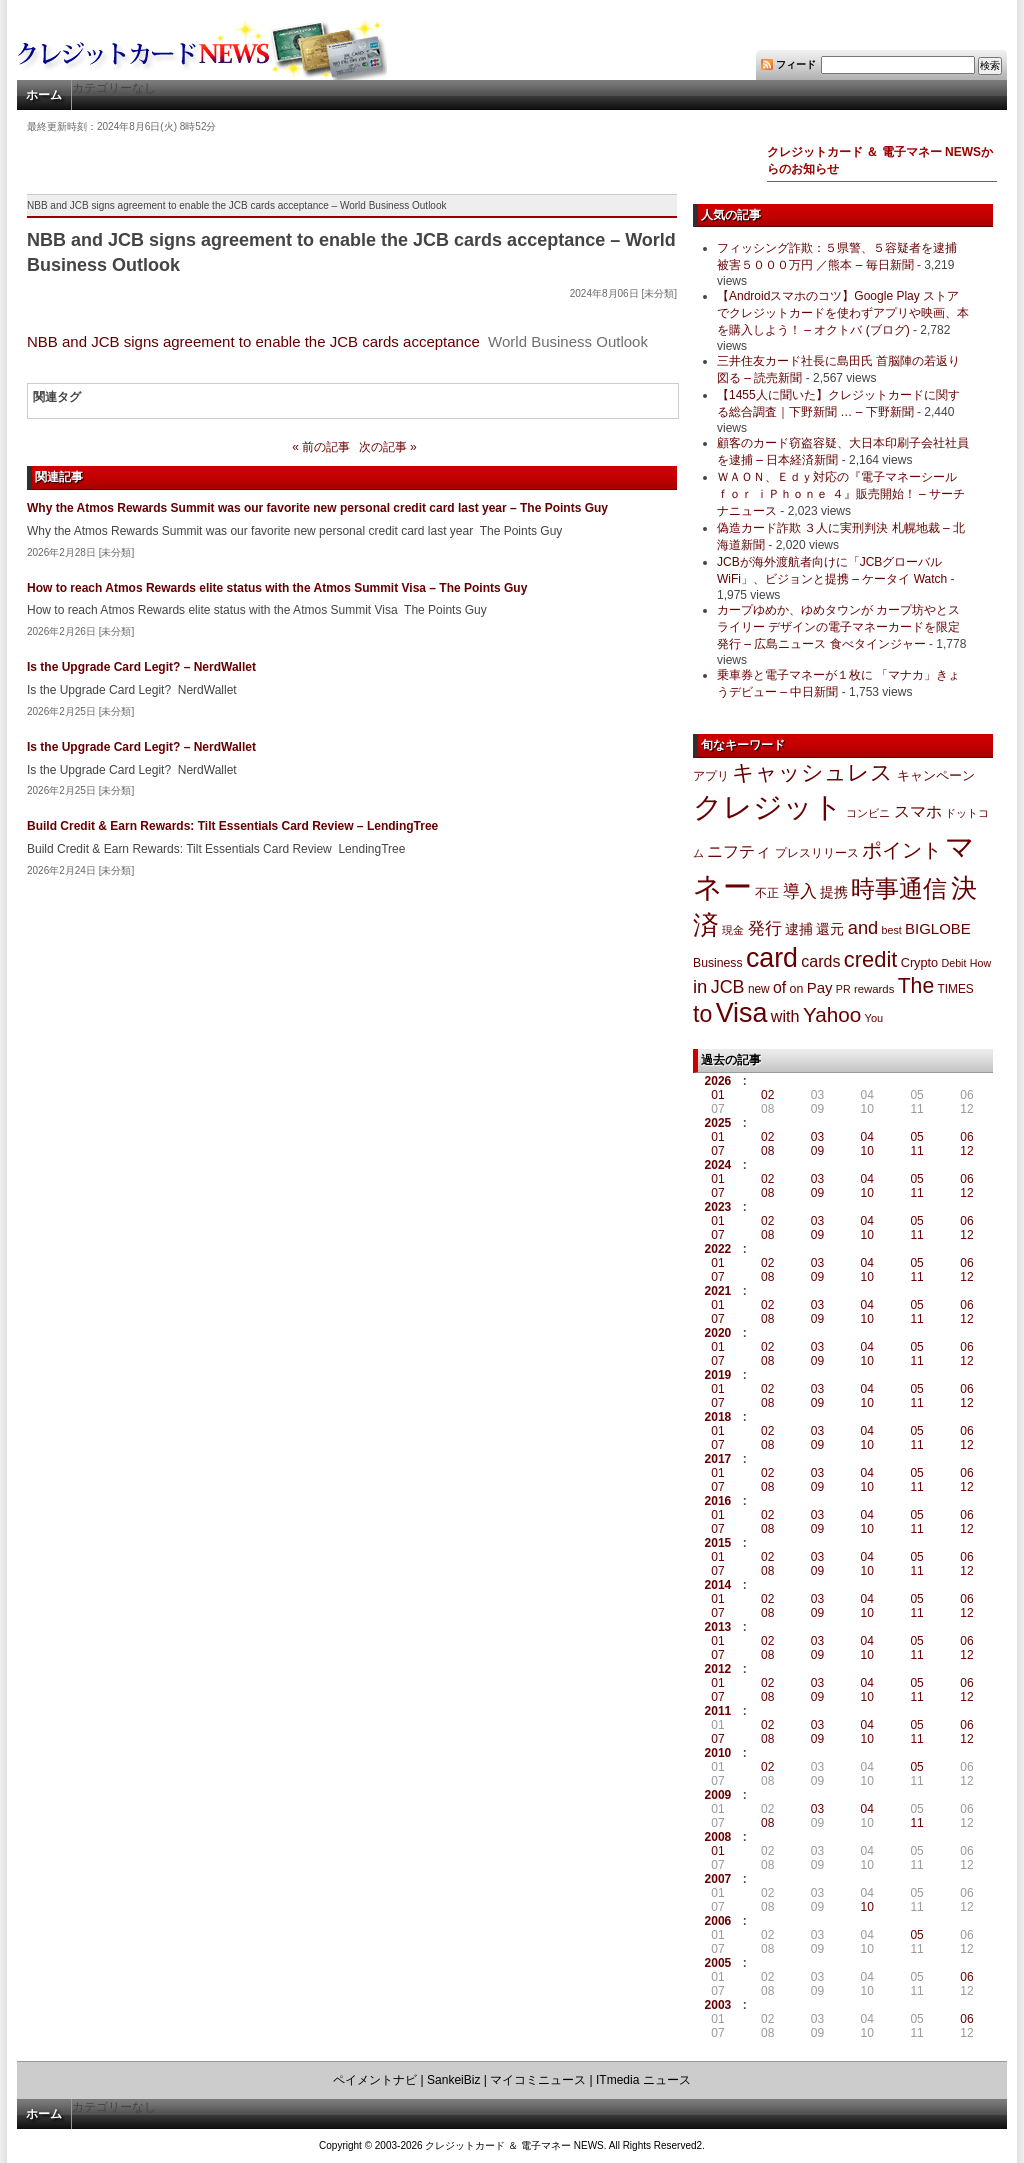  Describe the element at coordinates (717, 1151) in the screenshot. I see `07` at that location.